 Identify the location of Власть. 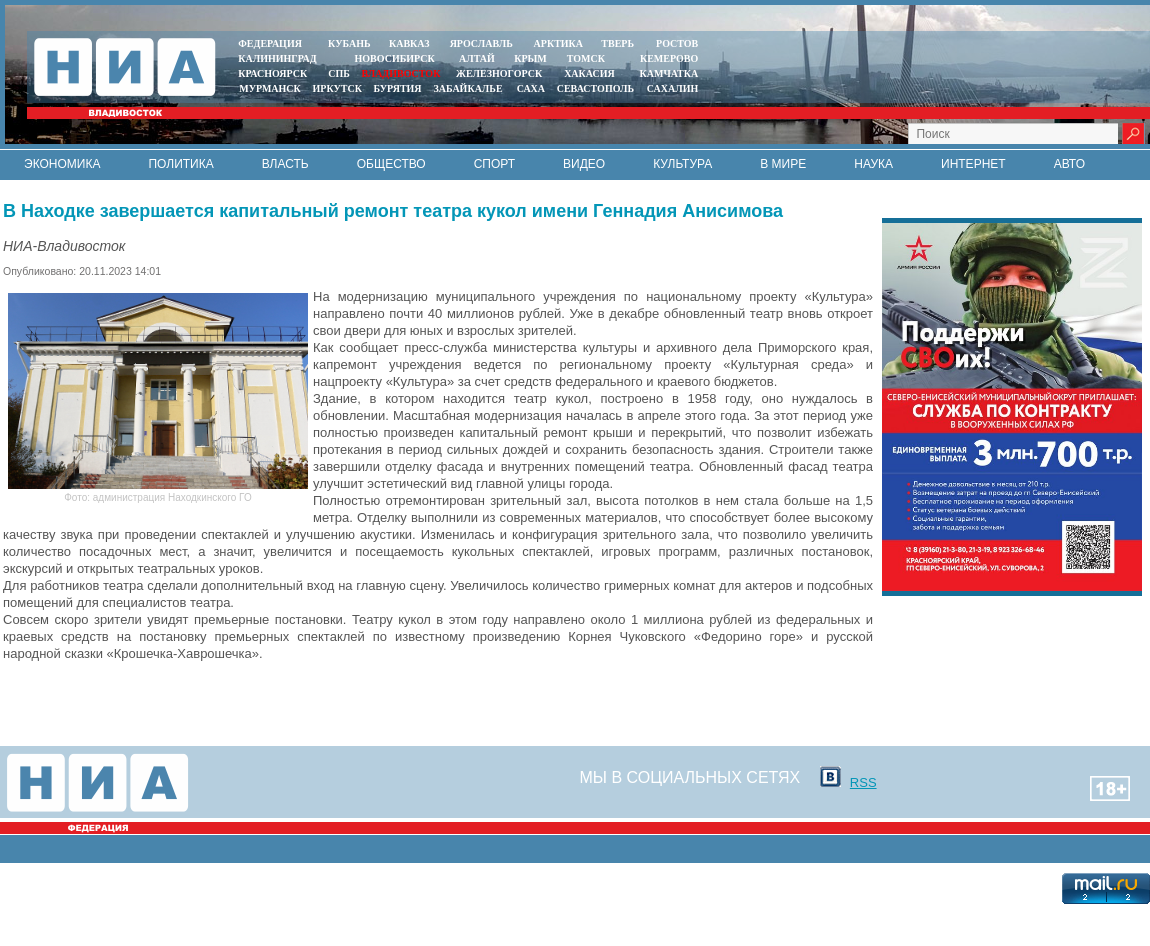
(285, 164).